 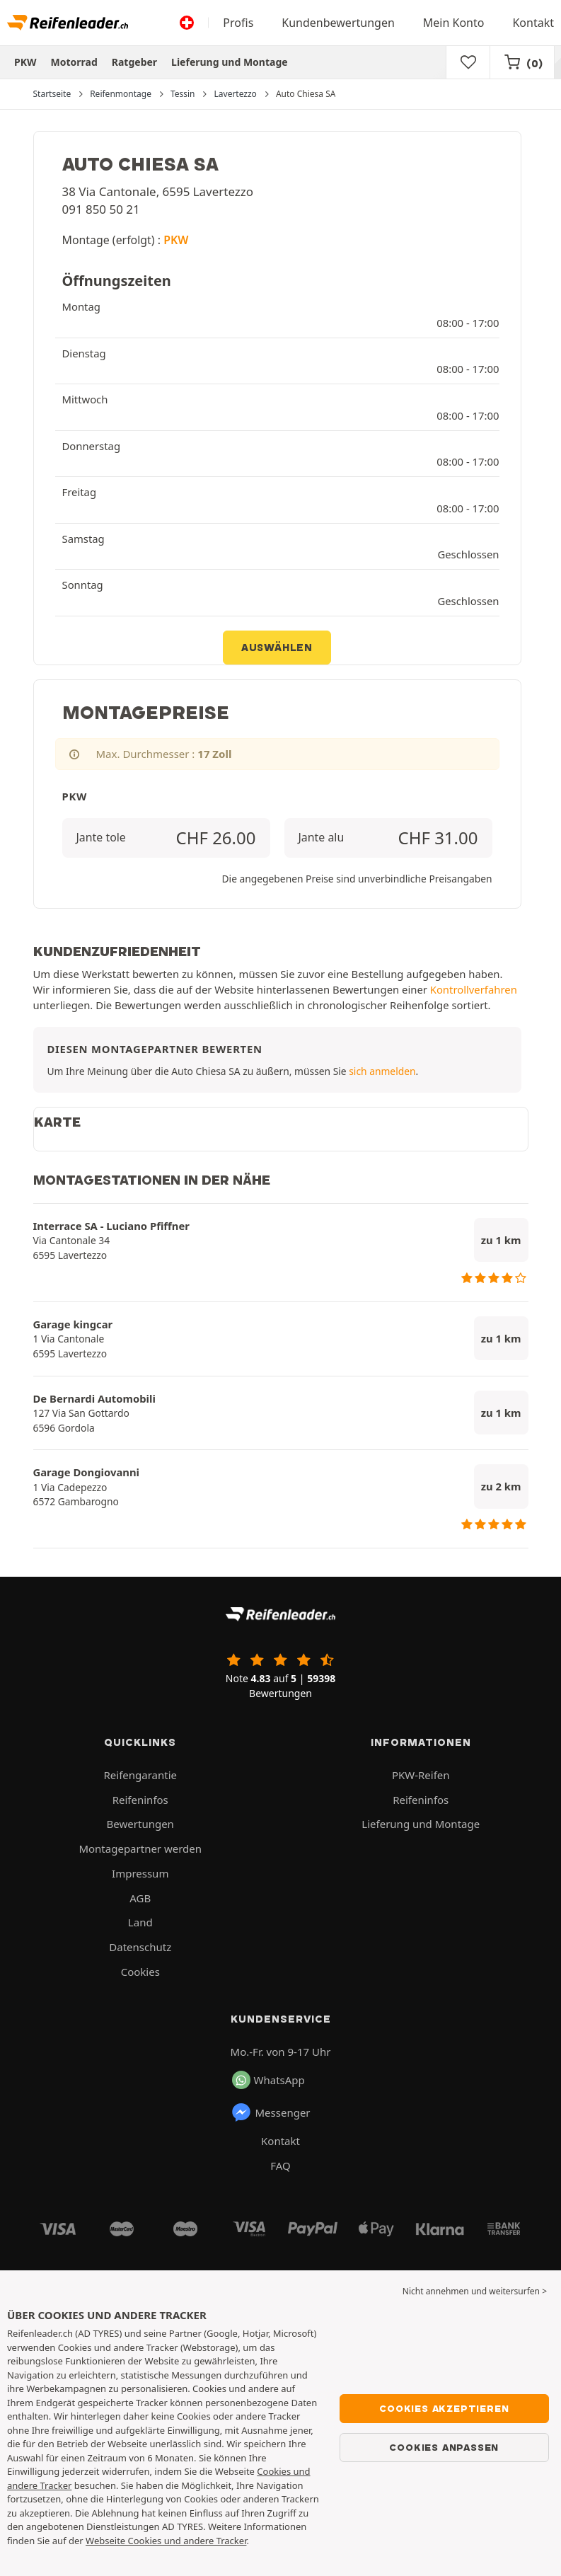 What do you see at coordinates (140, 1873) in the screenshot?
I see `Impressum` at bounding box center [140, 1873].